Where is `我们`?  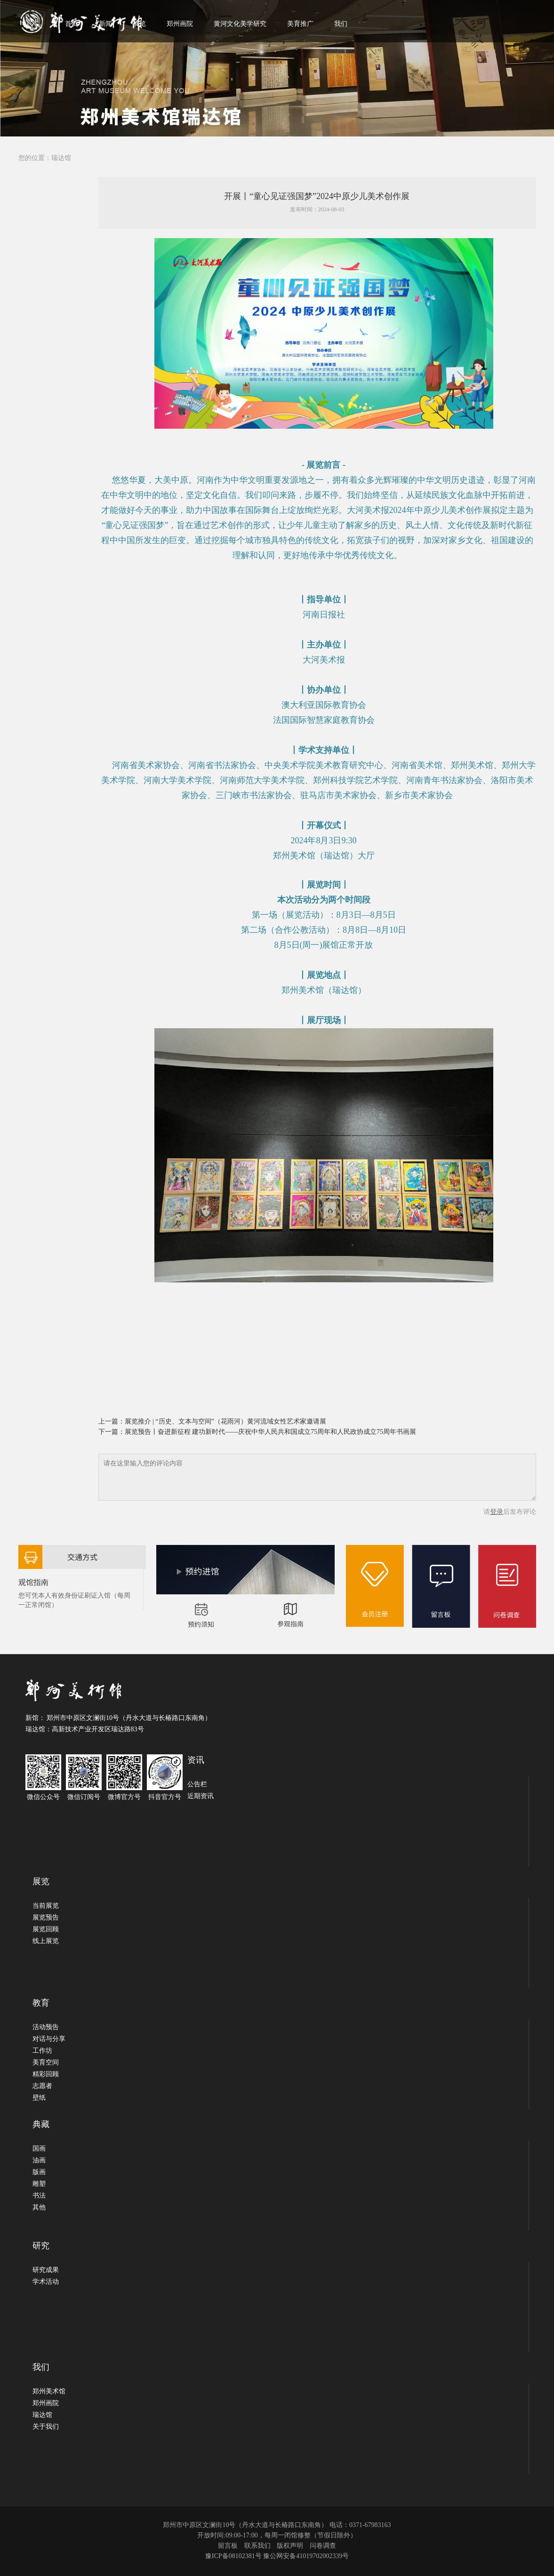 我们 is located at coordinates (340, 23).